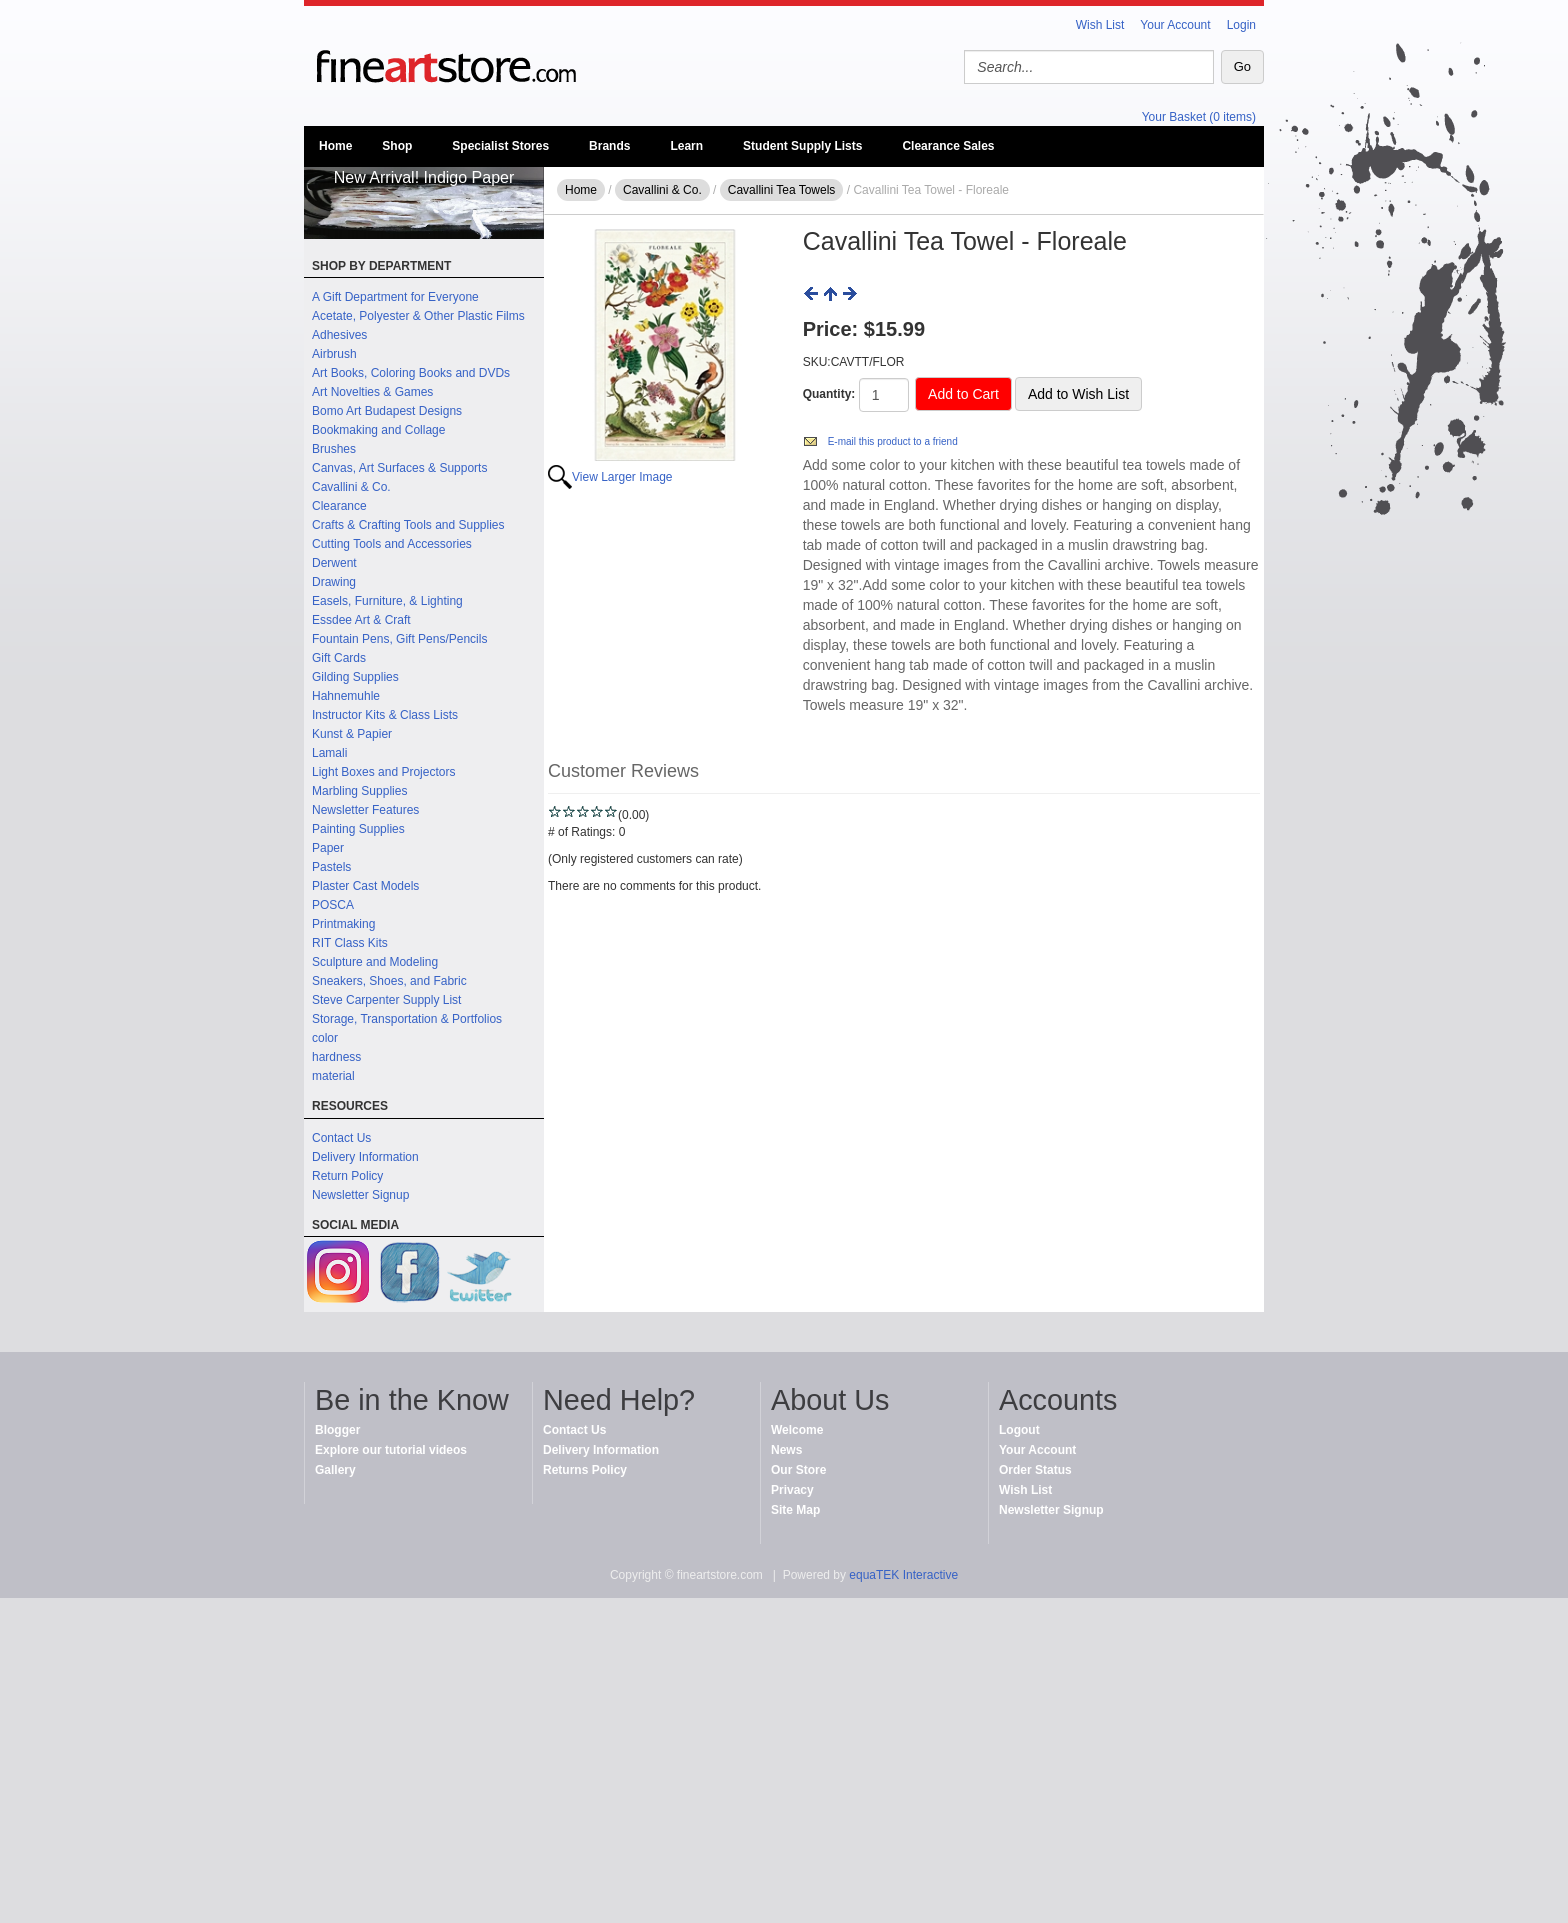 The height and width of the screenshot is (1923, 1568). Describe the element at coordinates (782, 190) in the screenshot. I see `Cavallini Tea Towels` at that location.